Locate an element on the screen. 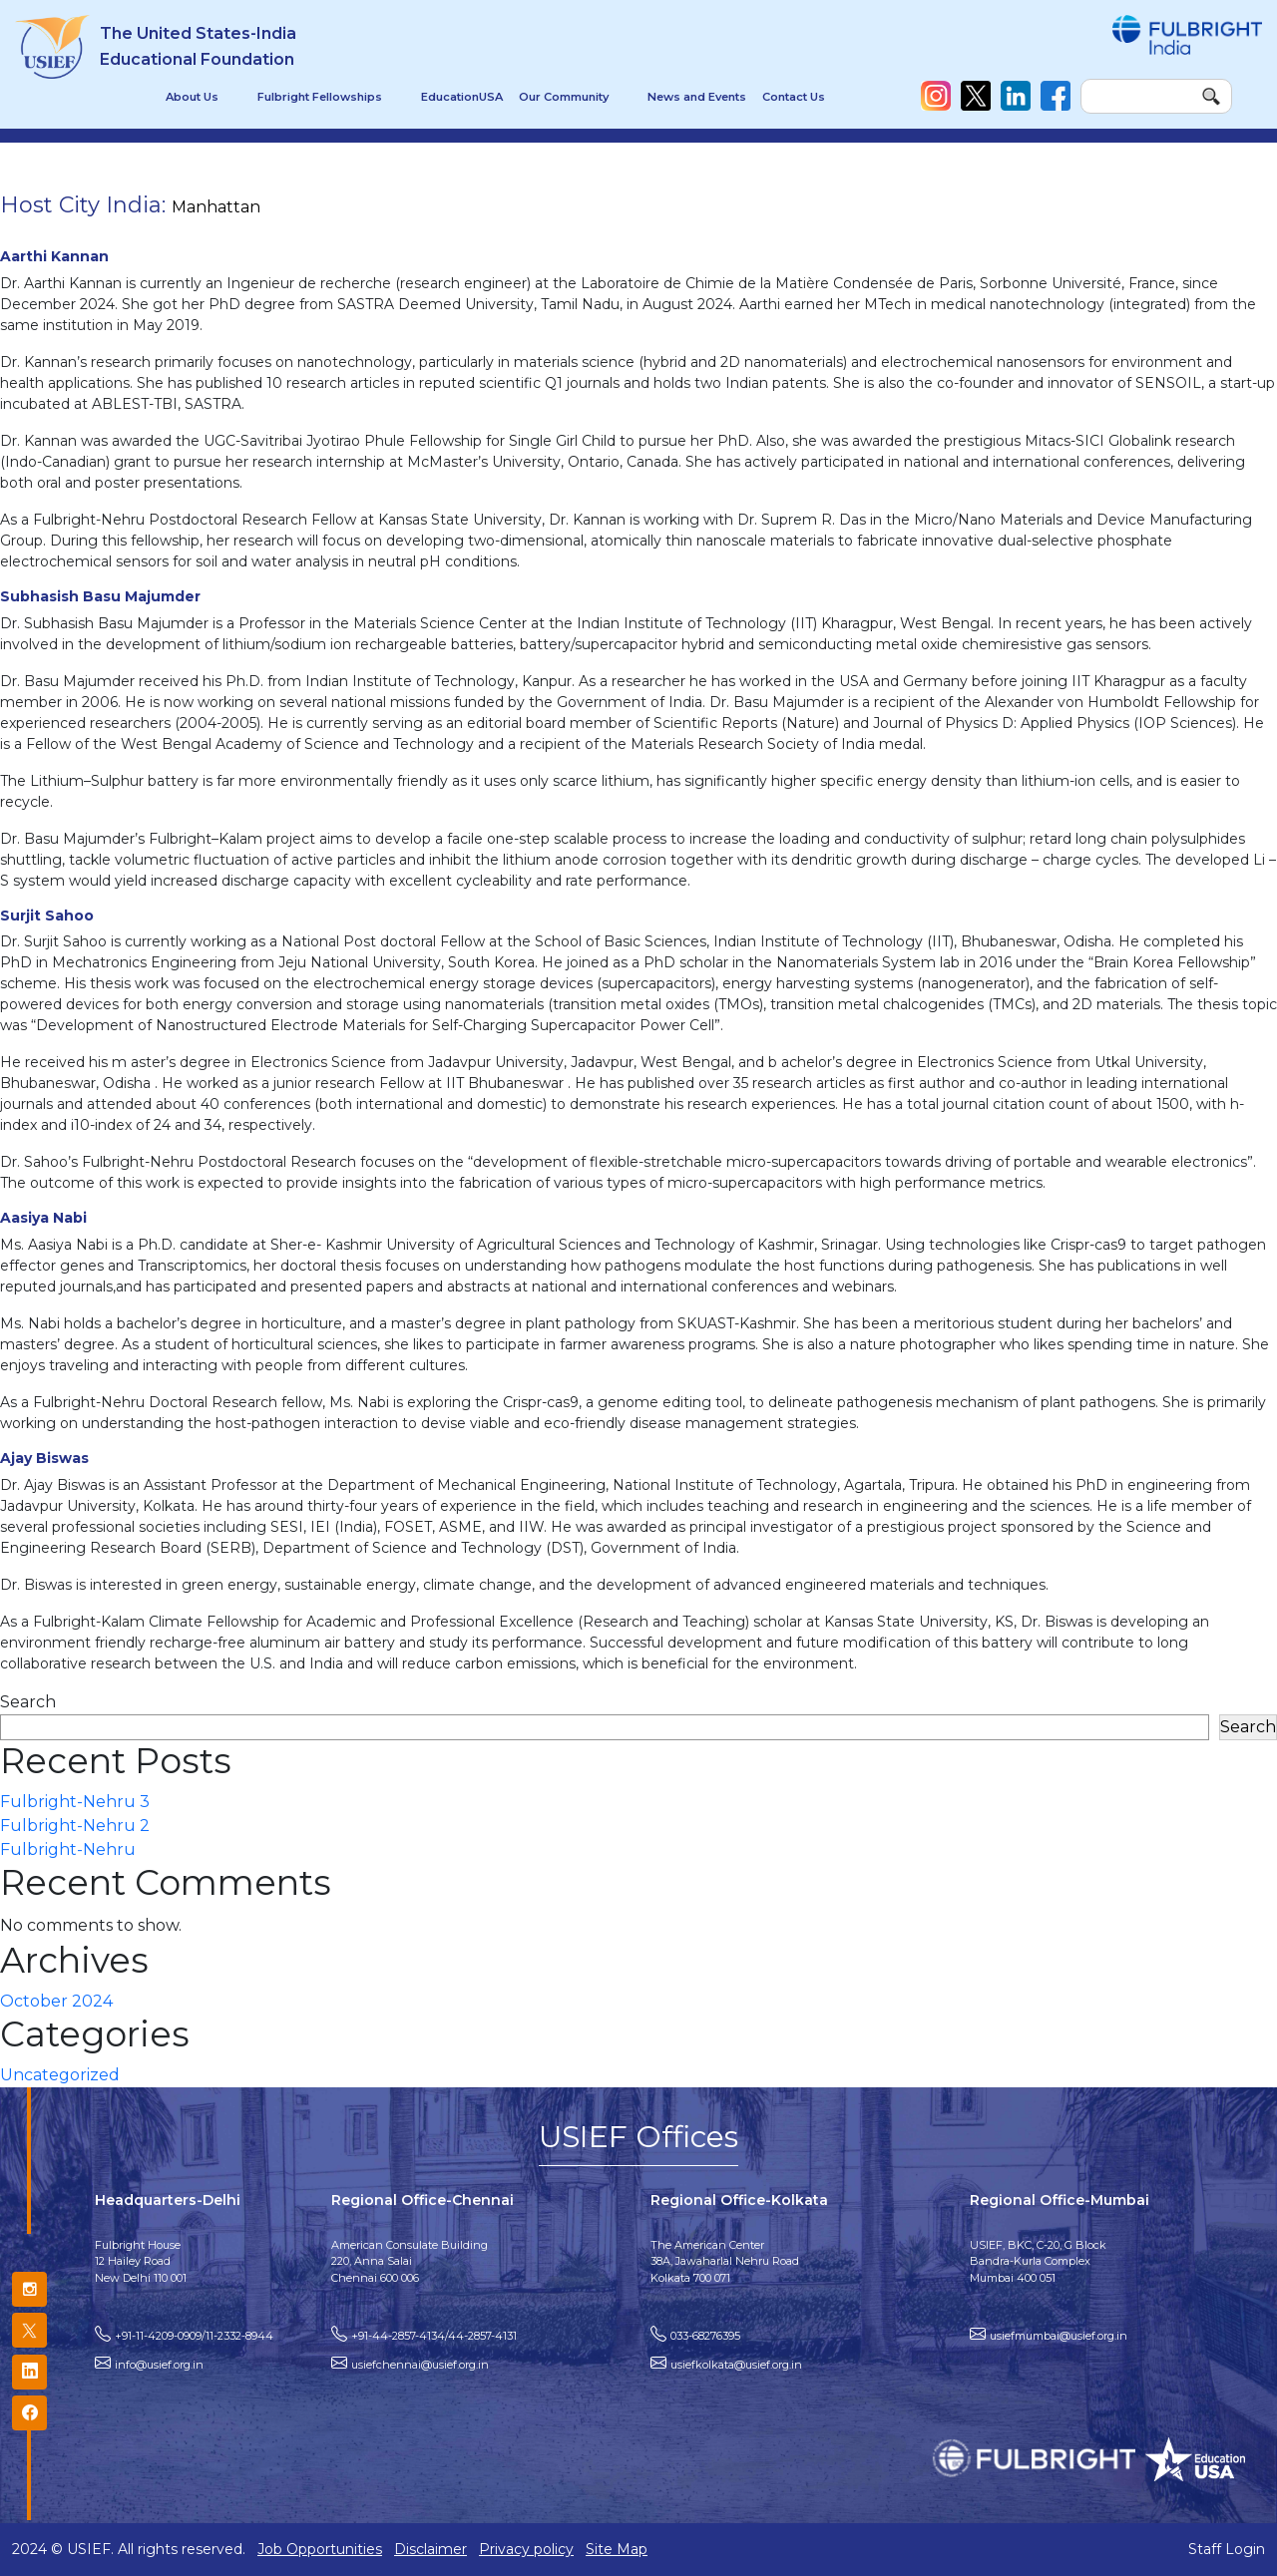  Our Community is located at coordinates (564, 97).